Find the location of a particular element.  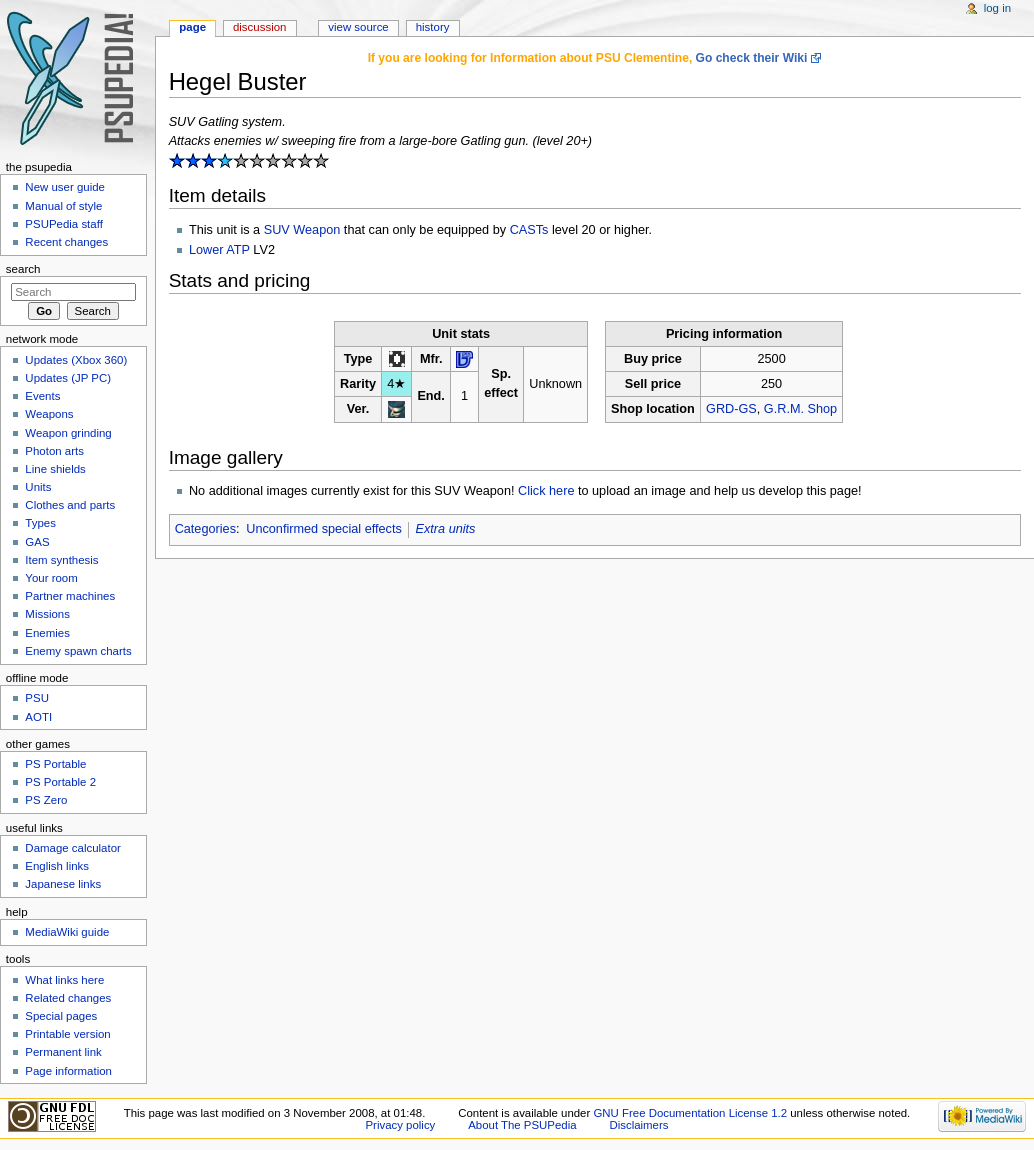

CASTs is located at coordinates (529, 230).